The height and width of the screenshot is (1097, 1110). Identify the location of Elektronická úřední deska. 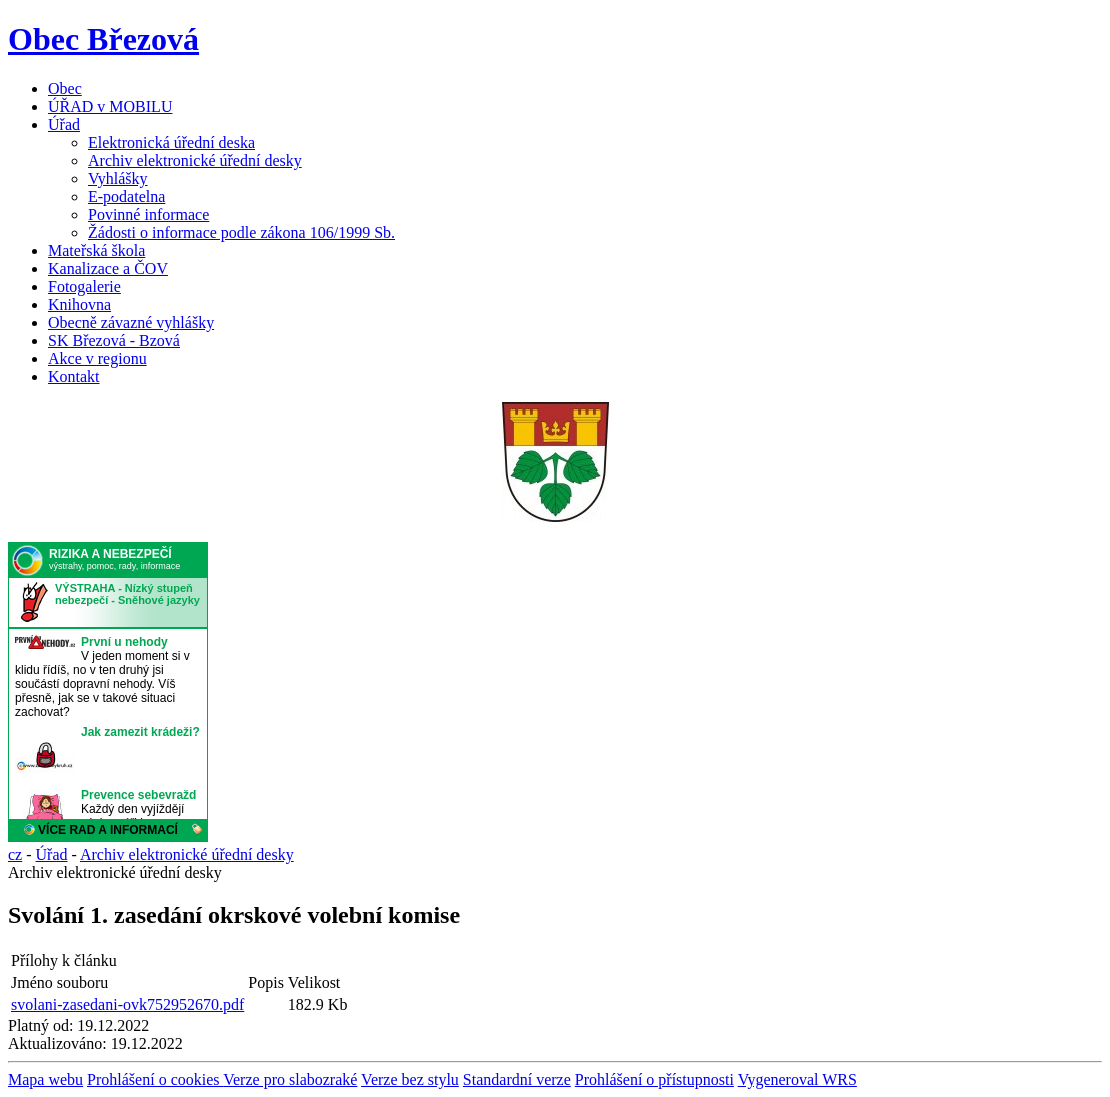
(171, 142).